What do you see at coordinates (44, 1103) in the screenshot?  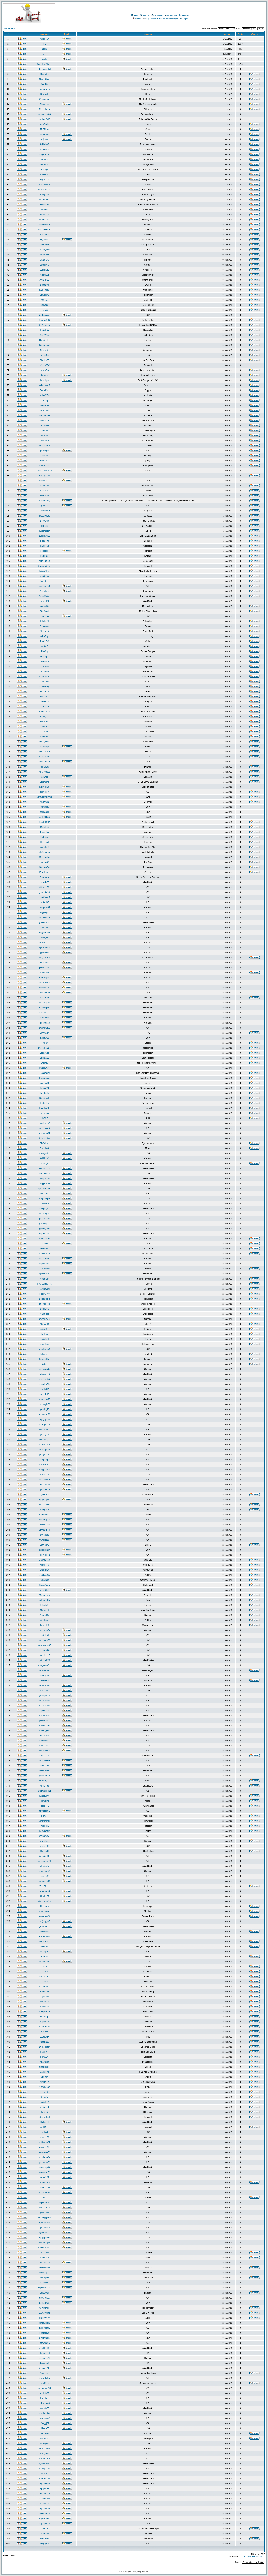 I see `PorterSte` at bounding box center [44, 1103].